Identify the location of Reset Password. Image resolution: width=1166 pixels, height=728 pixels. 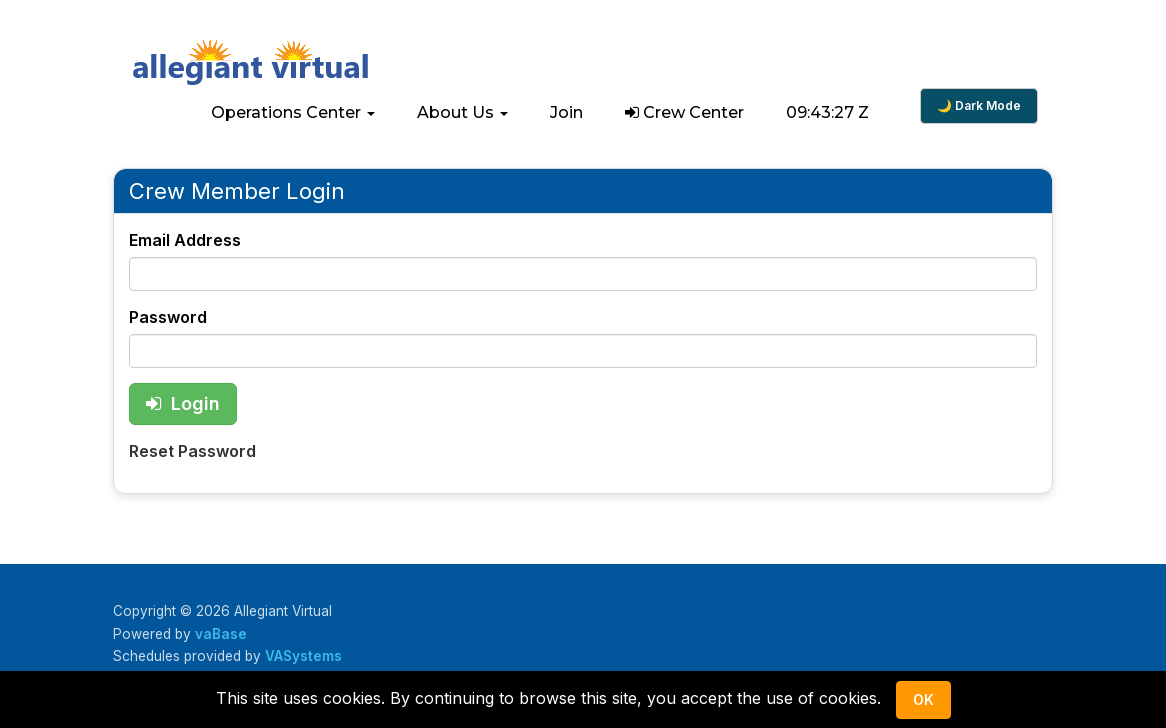
(192, 451).